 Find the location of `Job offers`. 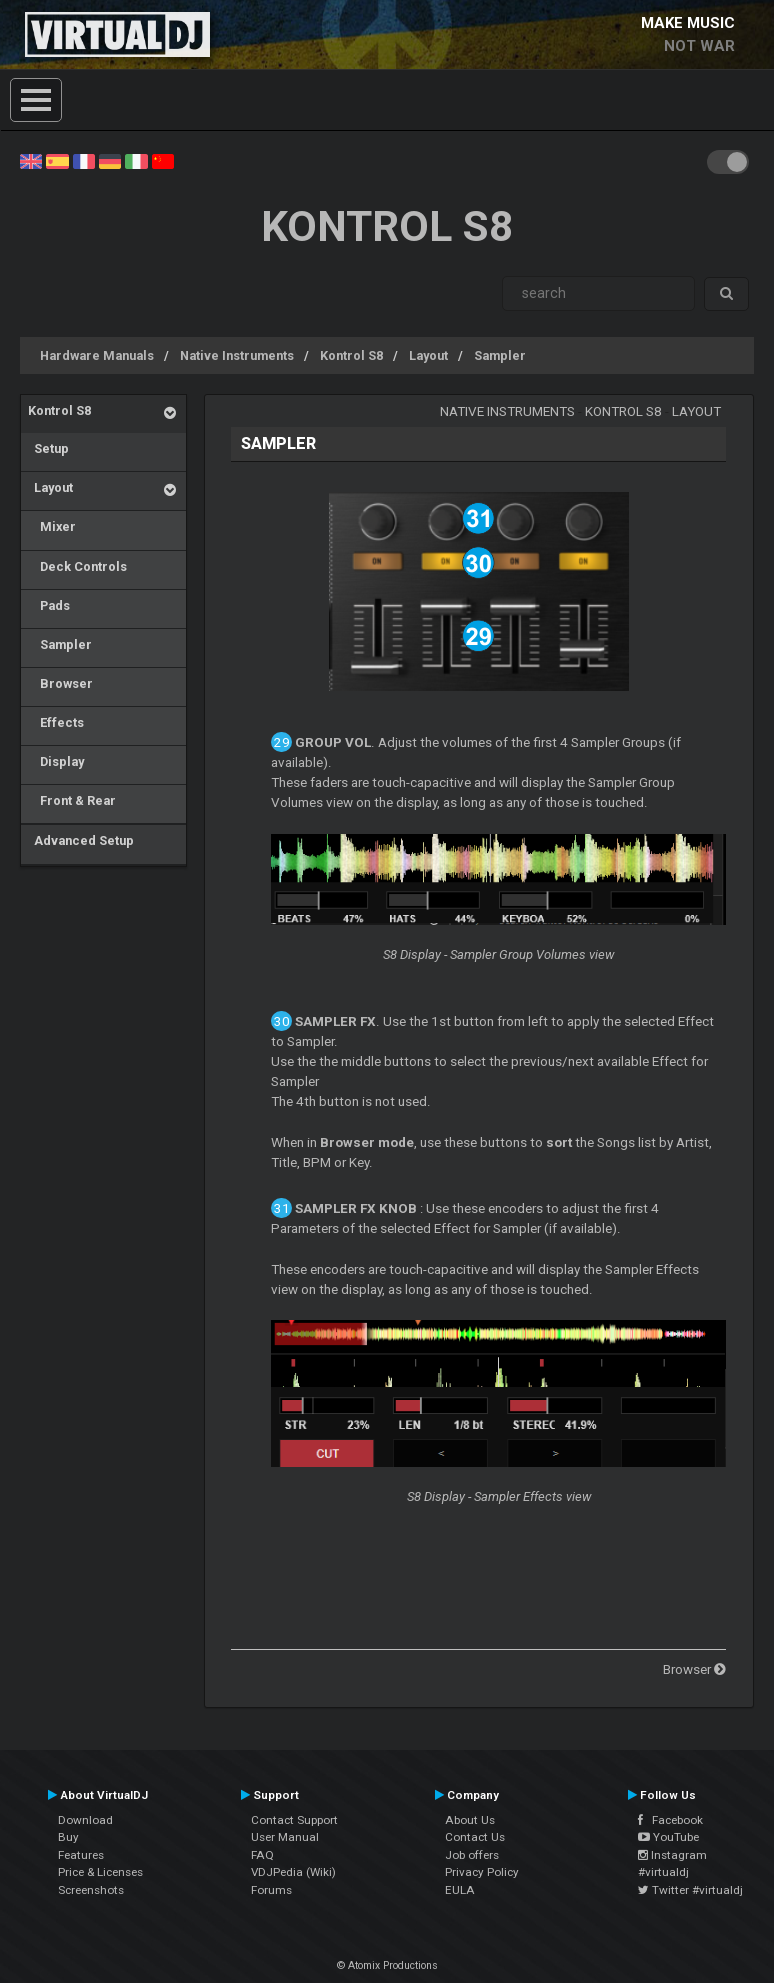

Job offers is located at coordinates (472, 1855).